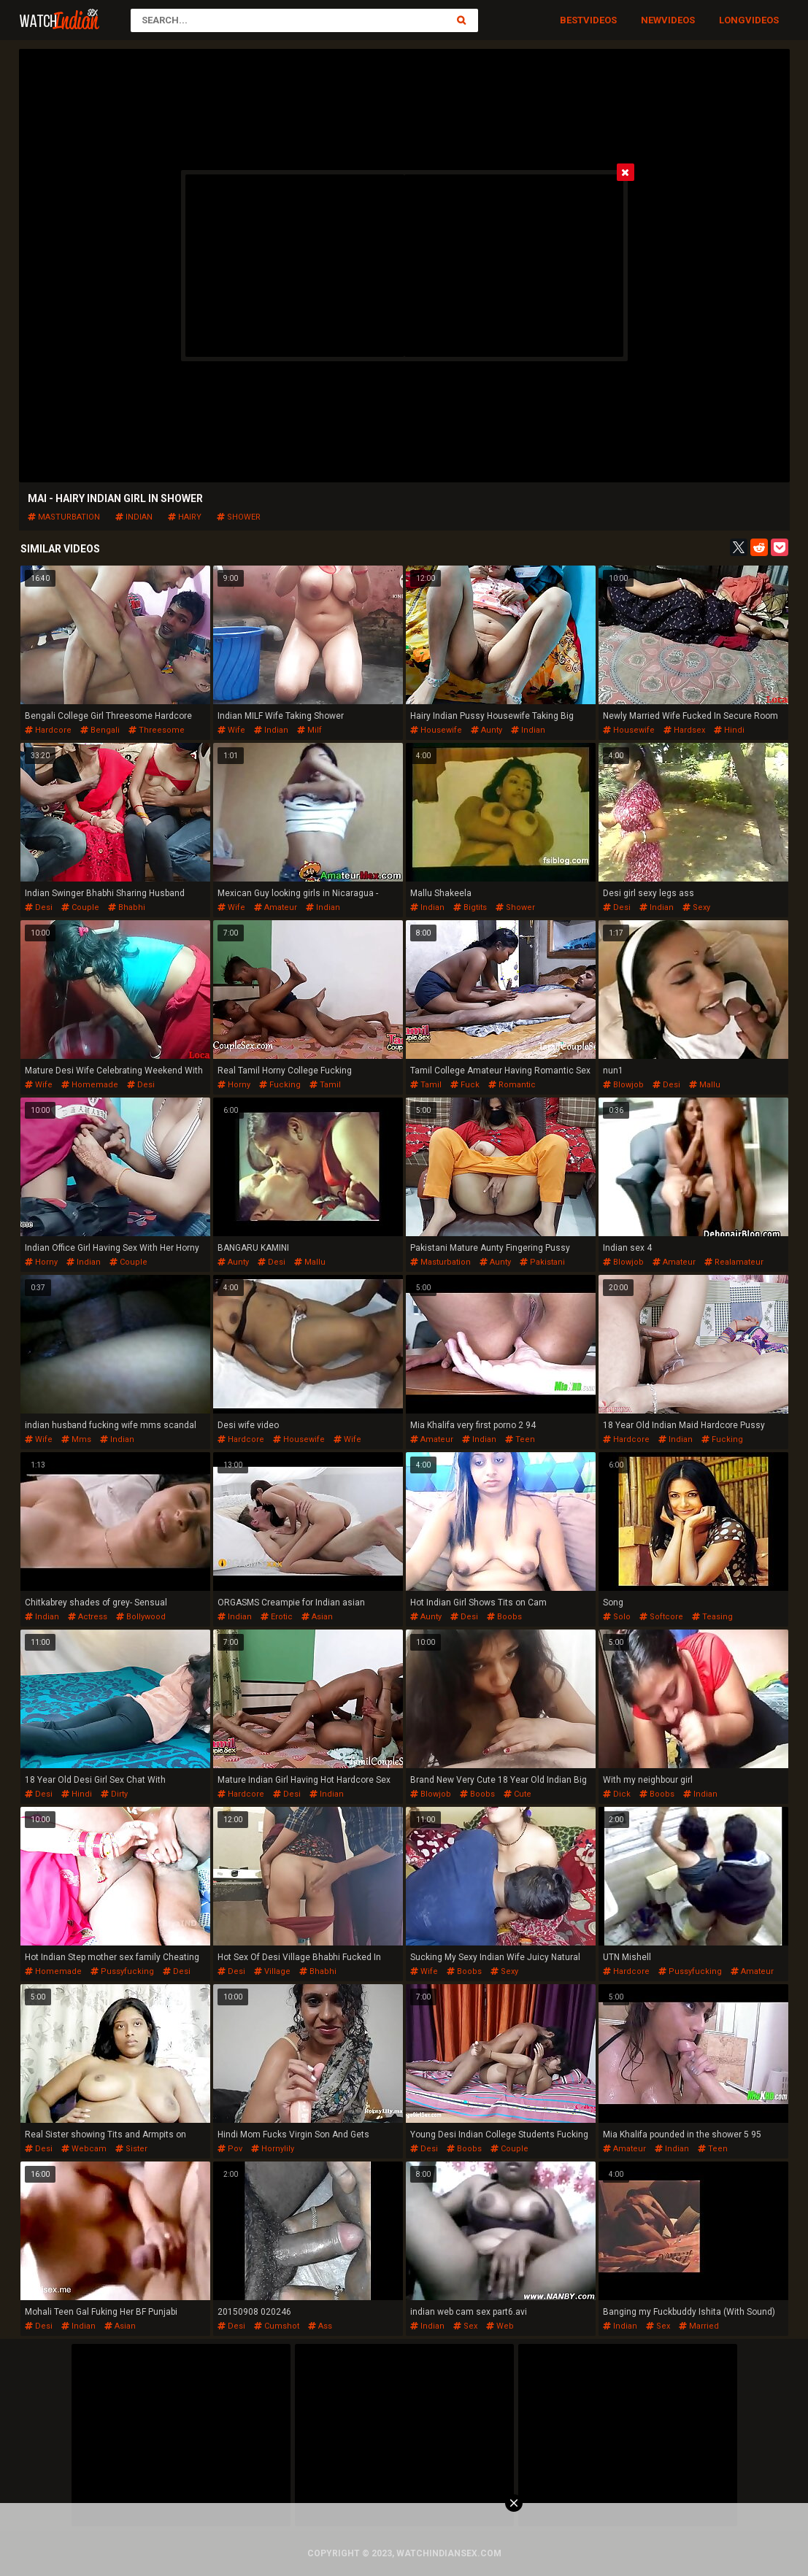 Image resolution: width=808 pixels, height=2576 pixels. I want to click on homemade, so click(89, 1085).